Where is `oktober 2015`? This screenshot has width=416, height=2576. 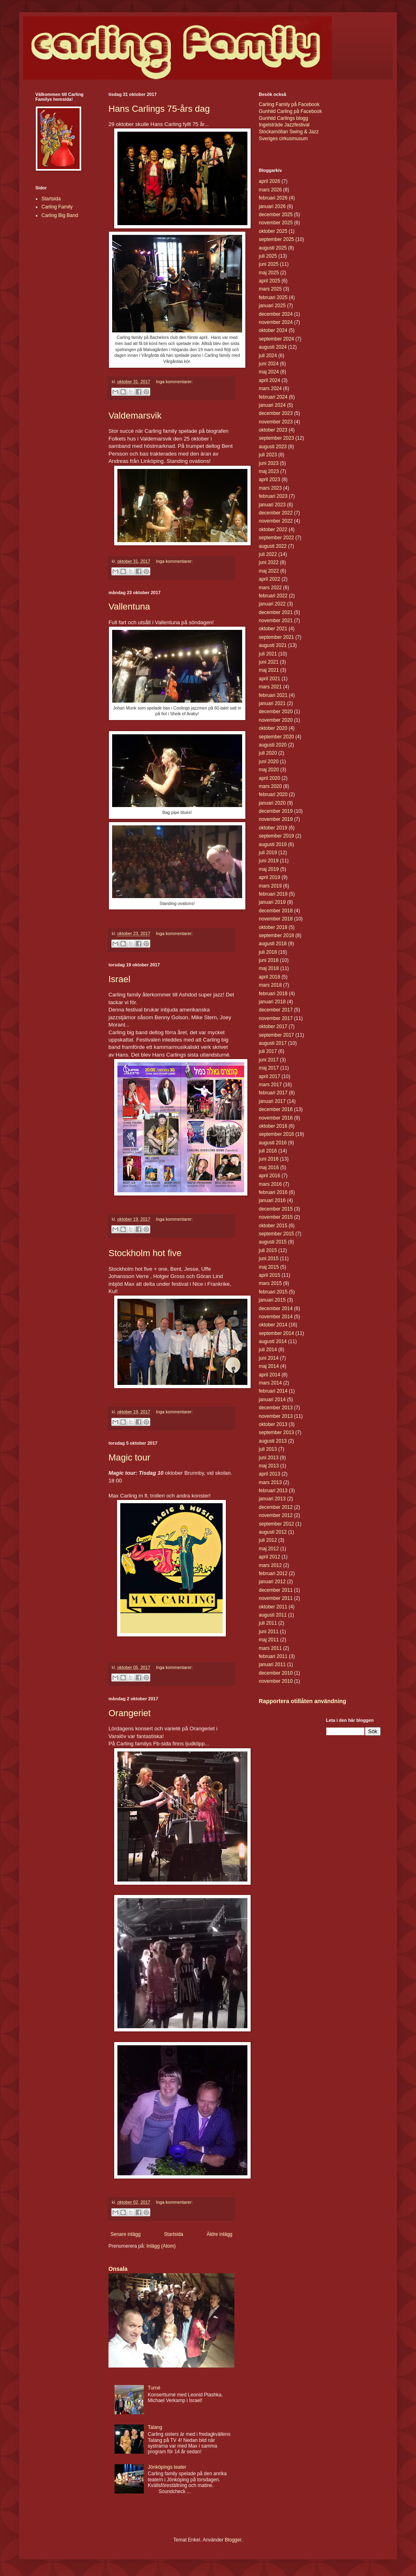 oktober 2015 is located at coordinates (273, 1225).